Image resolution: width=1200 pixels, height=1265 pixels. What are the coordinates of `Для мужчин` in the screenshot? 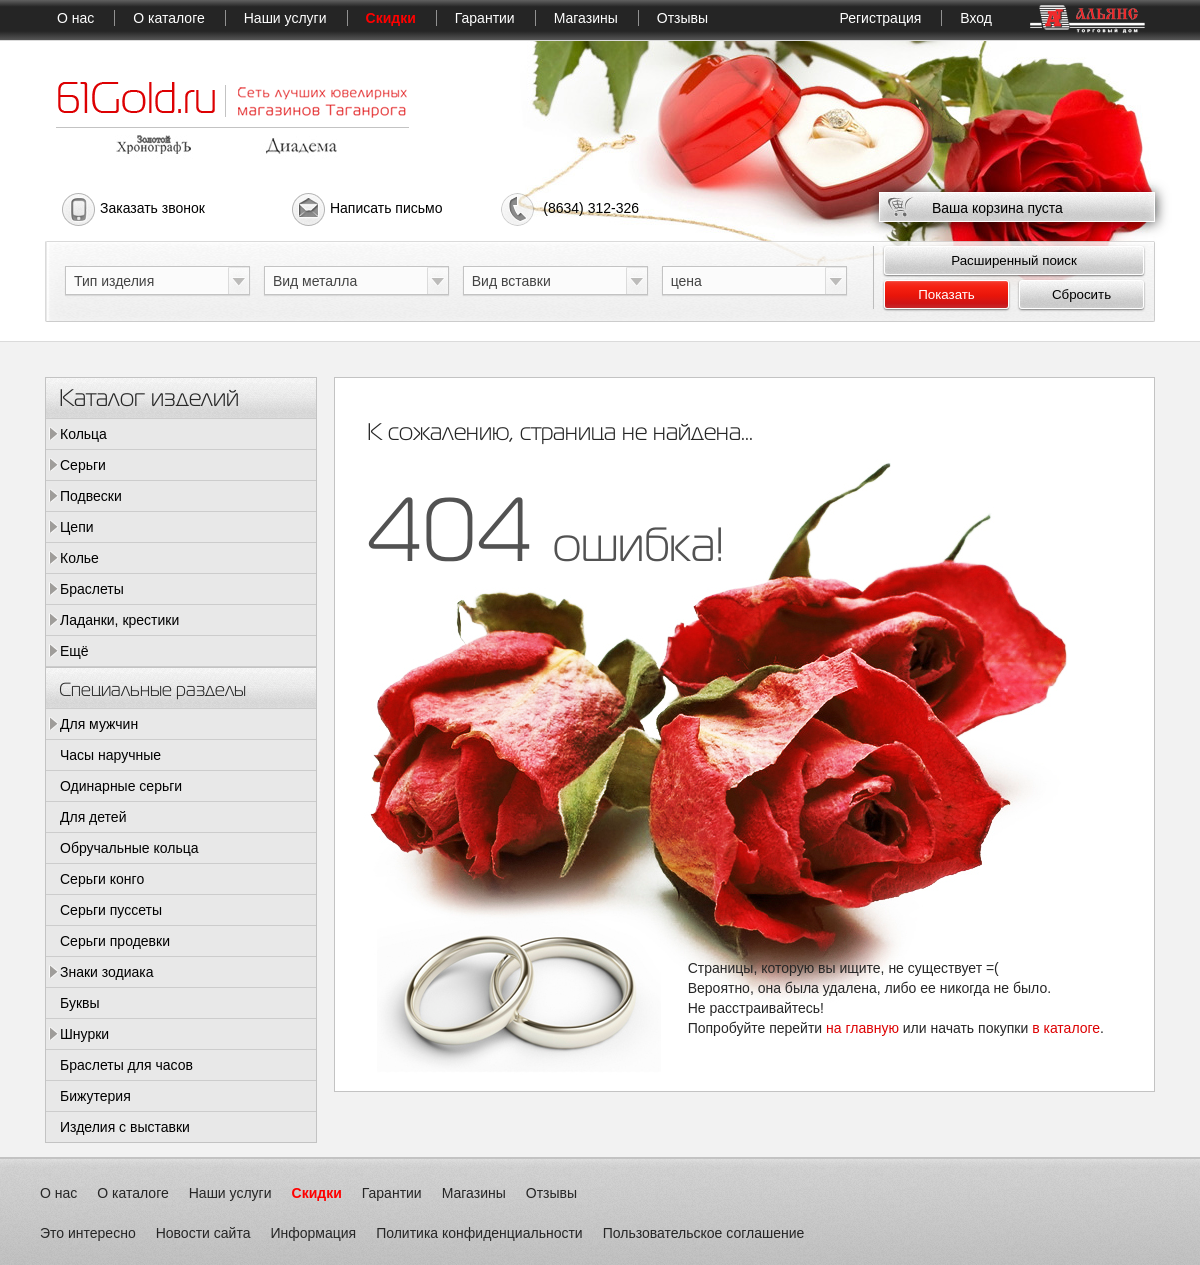 It's located at (99, 724).